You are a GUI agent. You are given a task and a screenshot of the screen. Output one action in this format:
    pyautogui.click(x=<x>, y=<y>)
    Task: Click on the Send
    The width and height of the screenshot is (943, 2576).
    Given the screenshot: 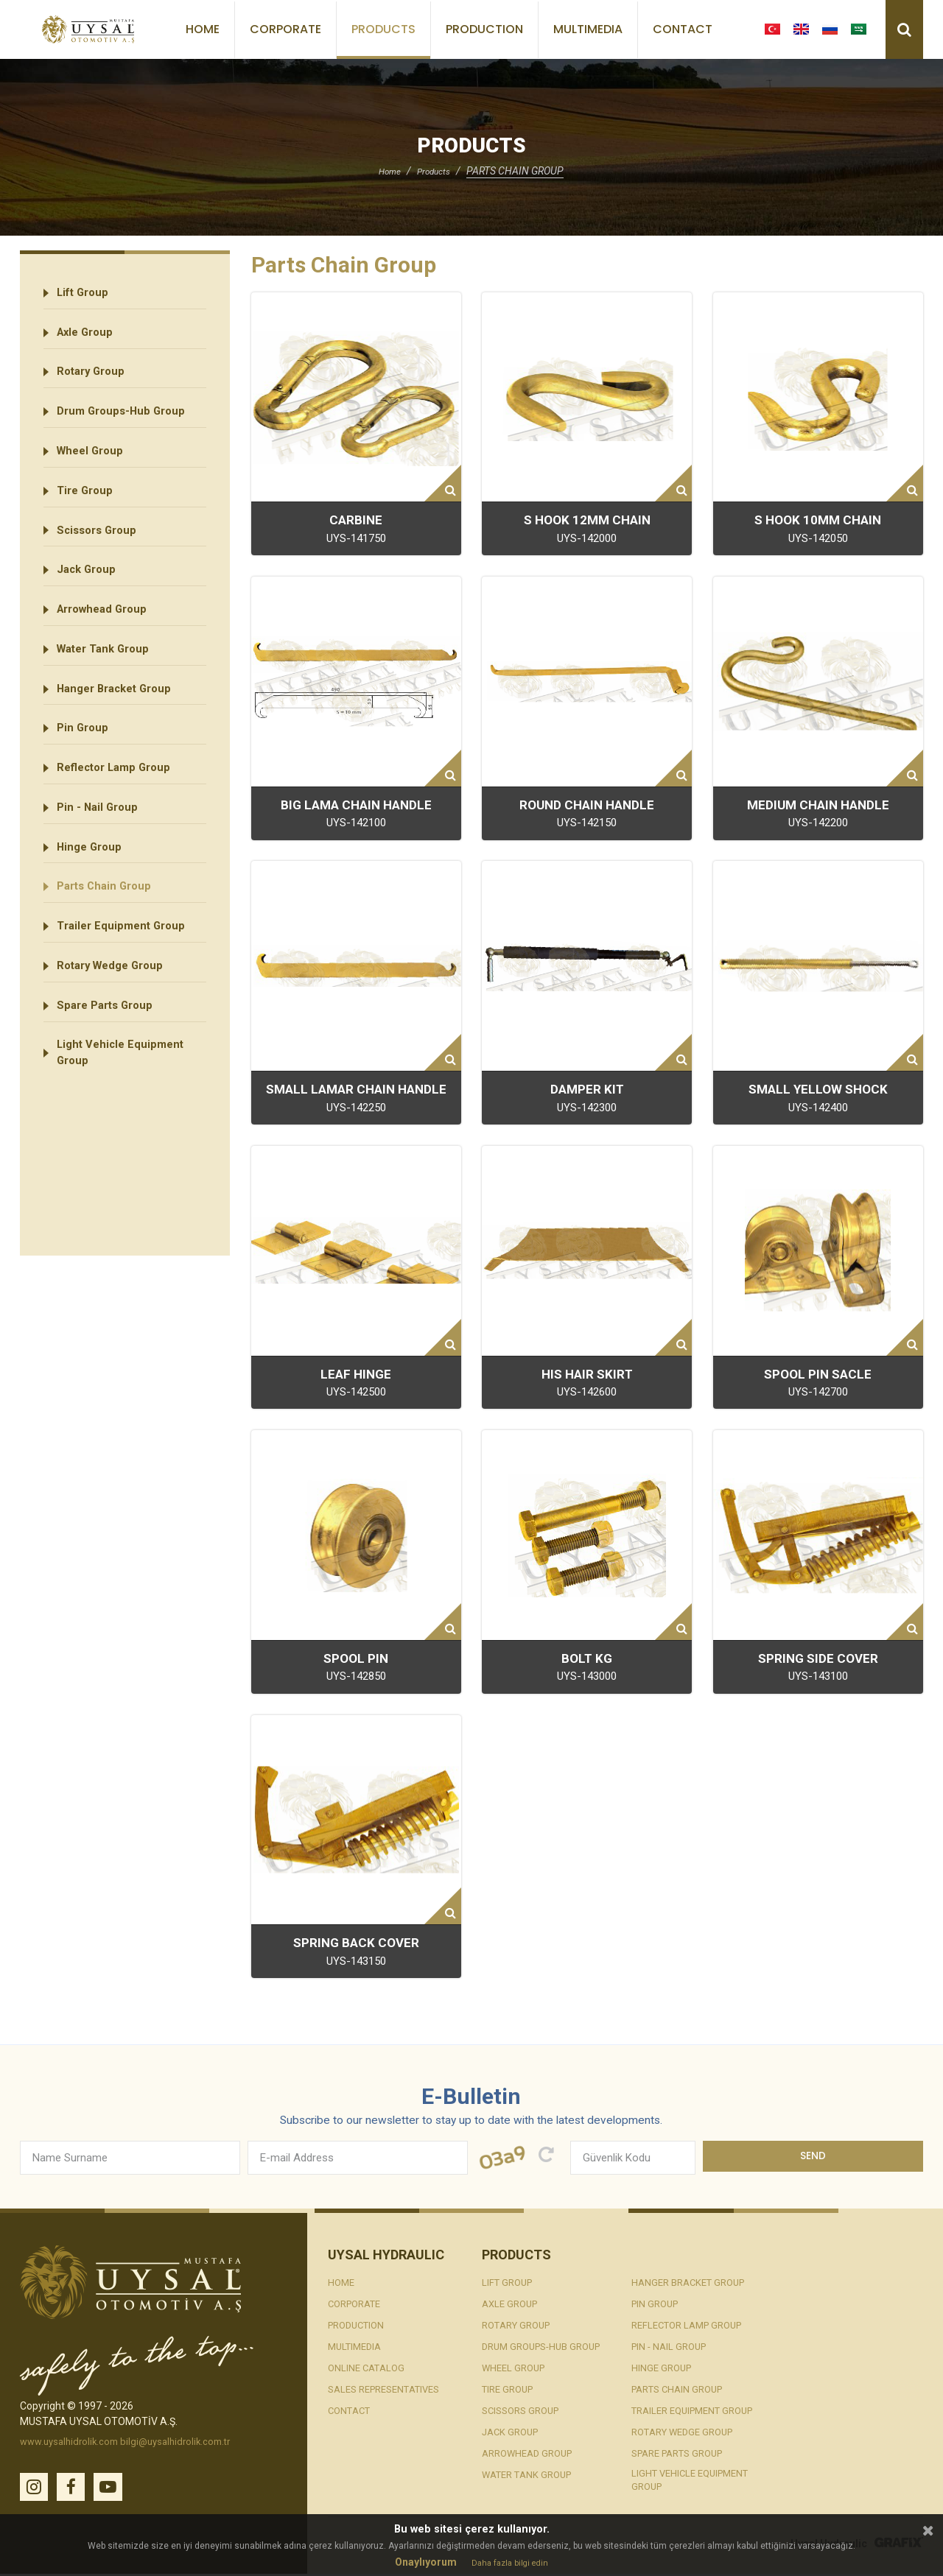 What is the action you would take?
    pyautogui.click(x=813, y=2158)
    